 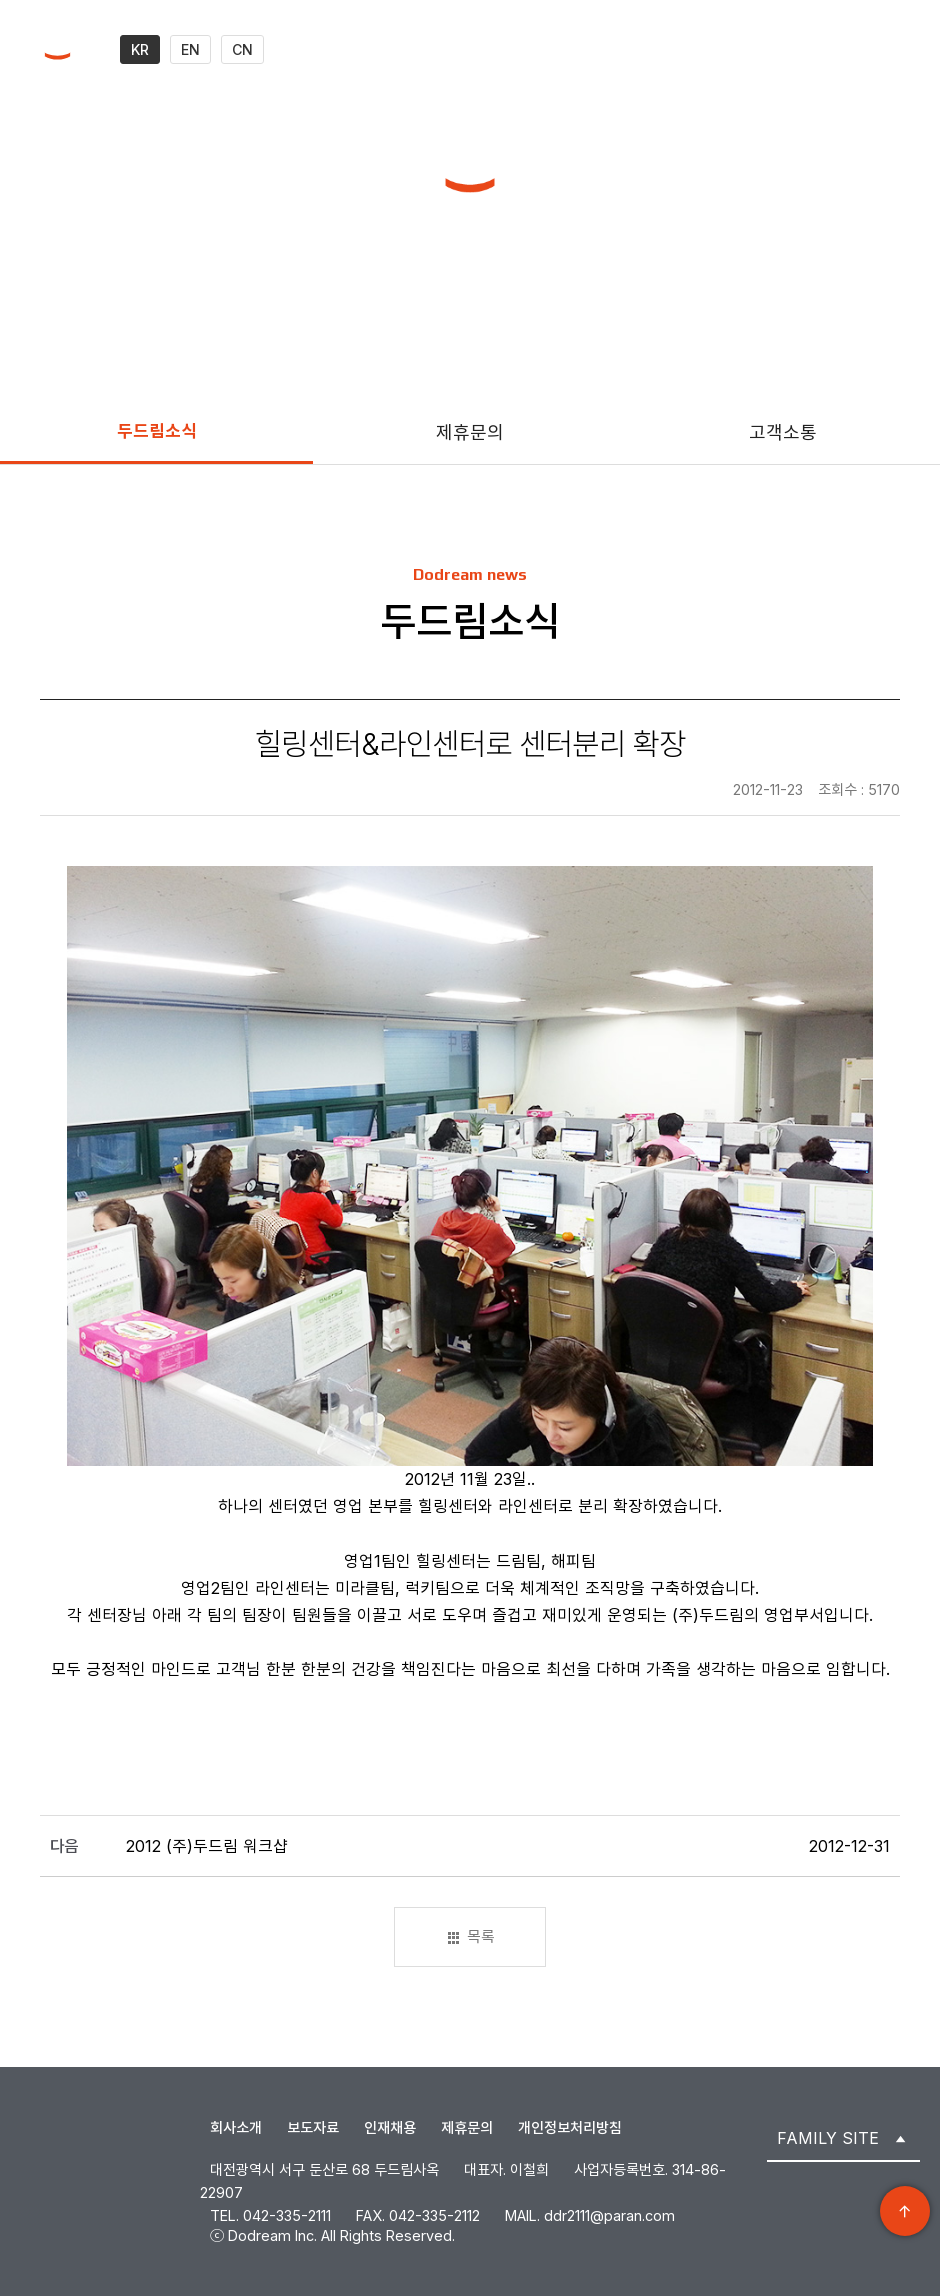 What do you see at coordinates (157, 431) in the screenshot?
I see `두드림소식` at bounding box center [157, 431].